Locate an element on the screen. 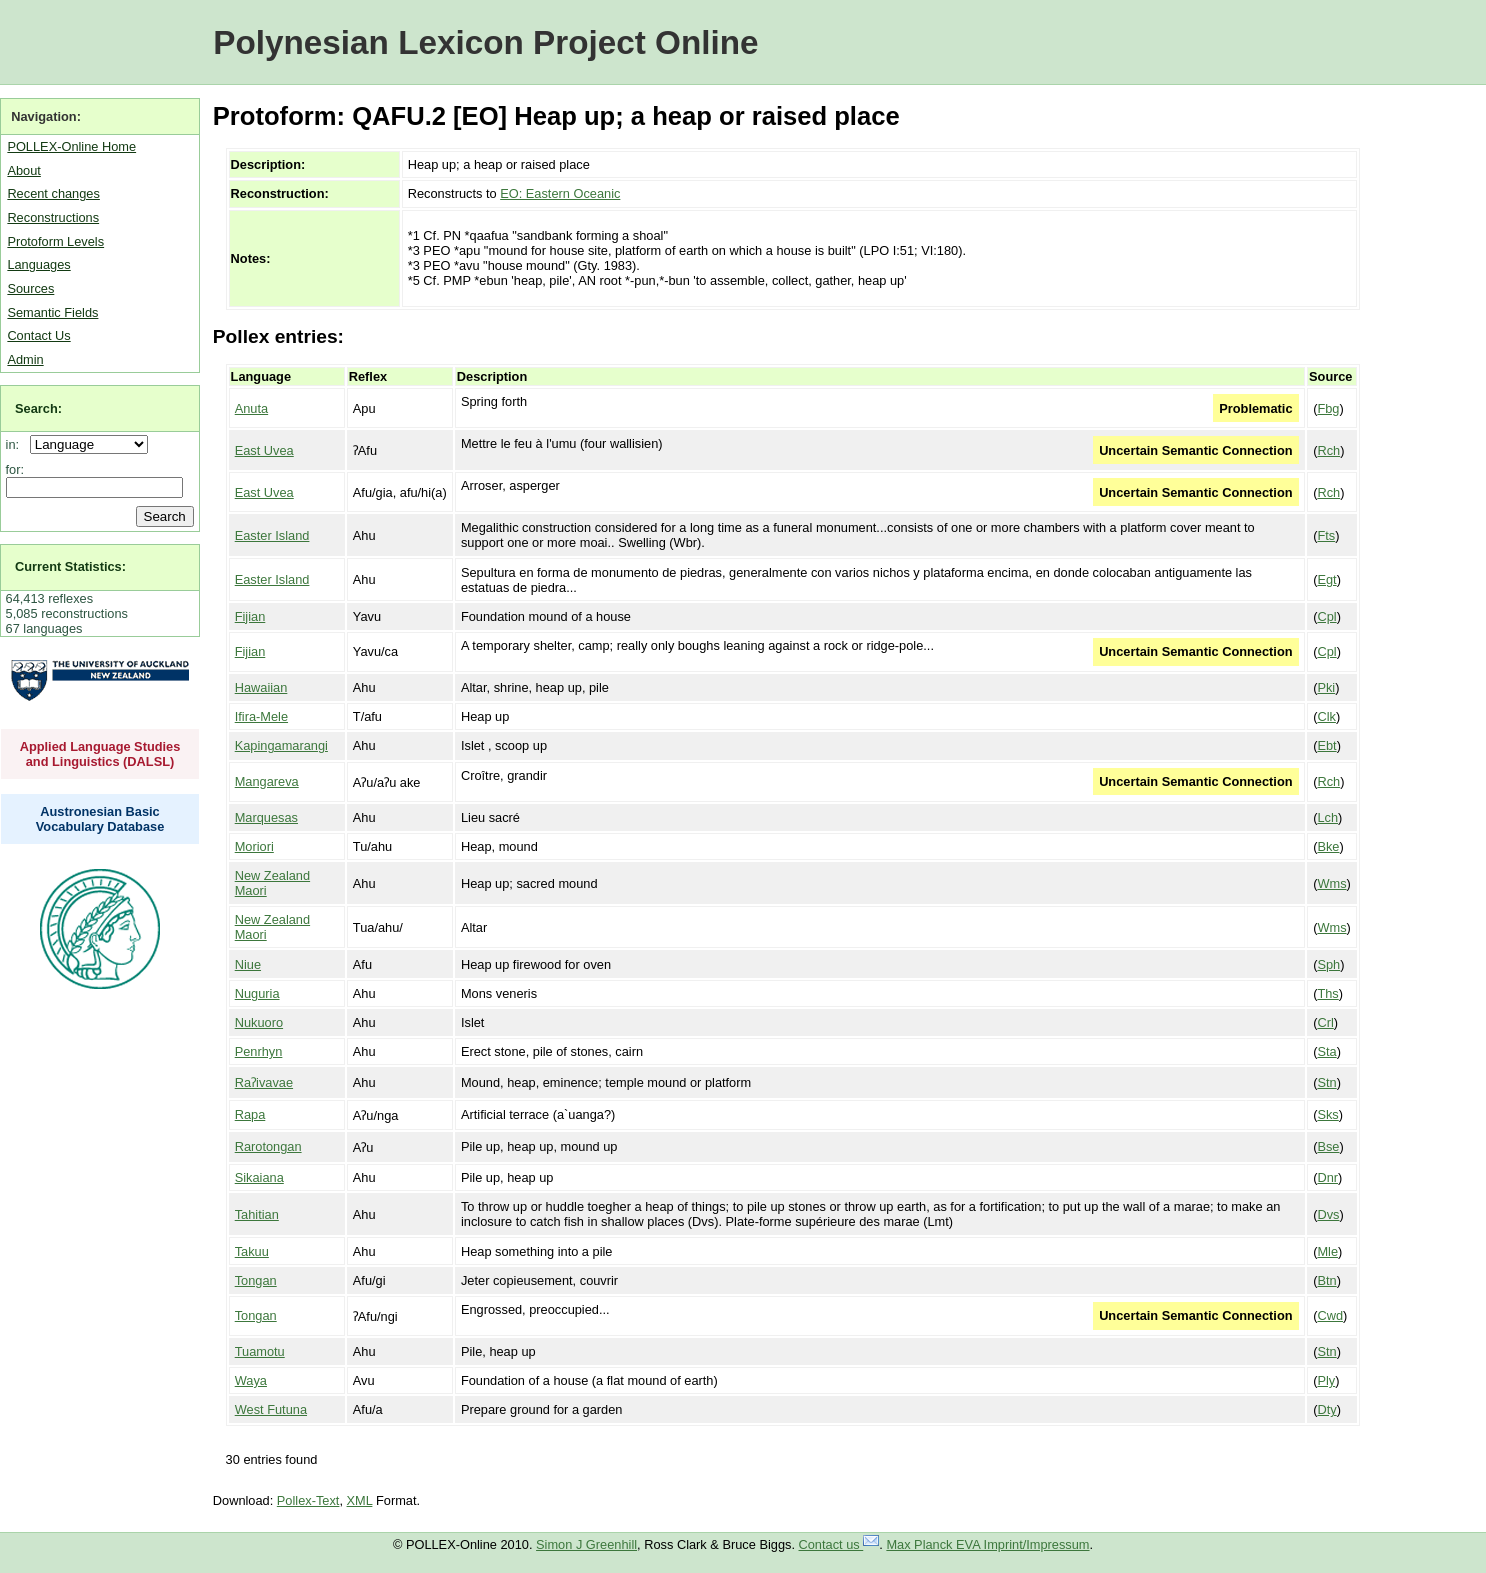 The height and width of the screenshot is (1573, 1486). Dty is located at coordinates (1326, 1409).